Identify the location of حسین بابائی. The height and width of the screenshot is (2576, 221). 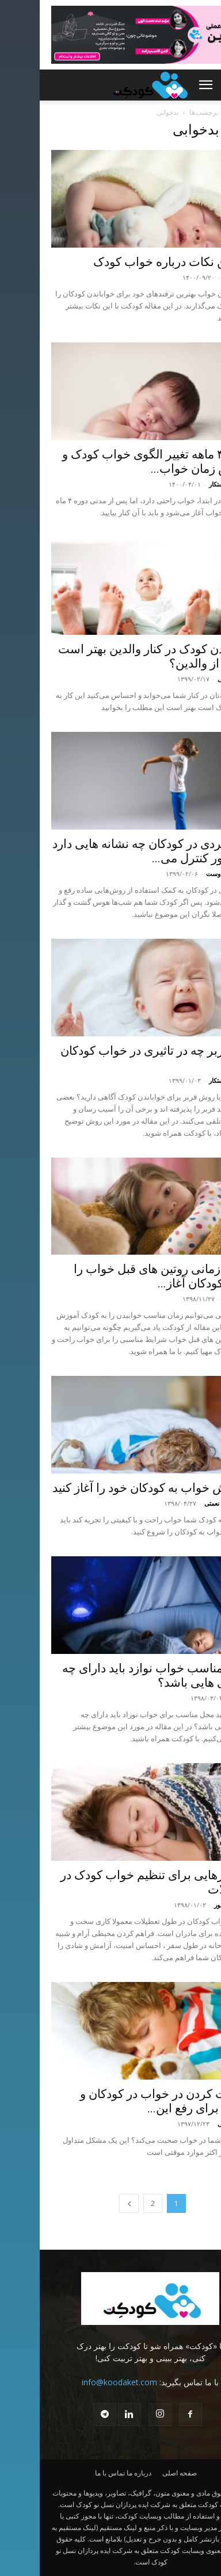
(193, 678).